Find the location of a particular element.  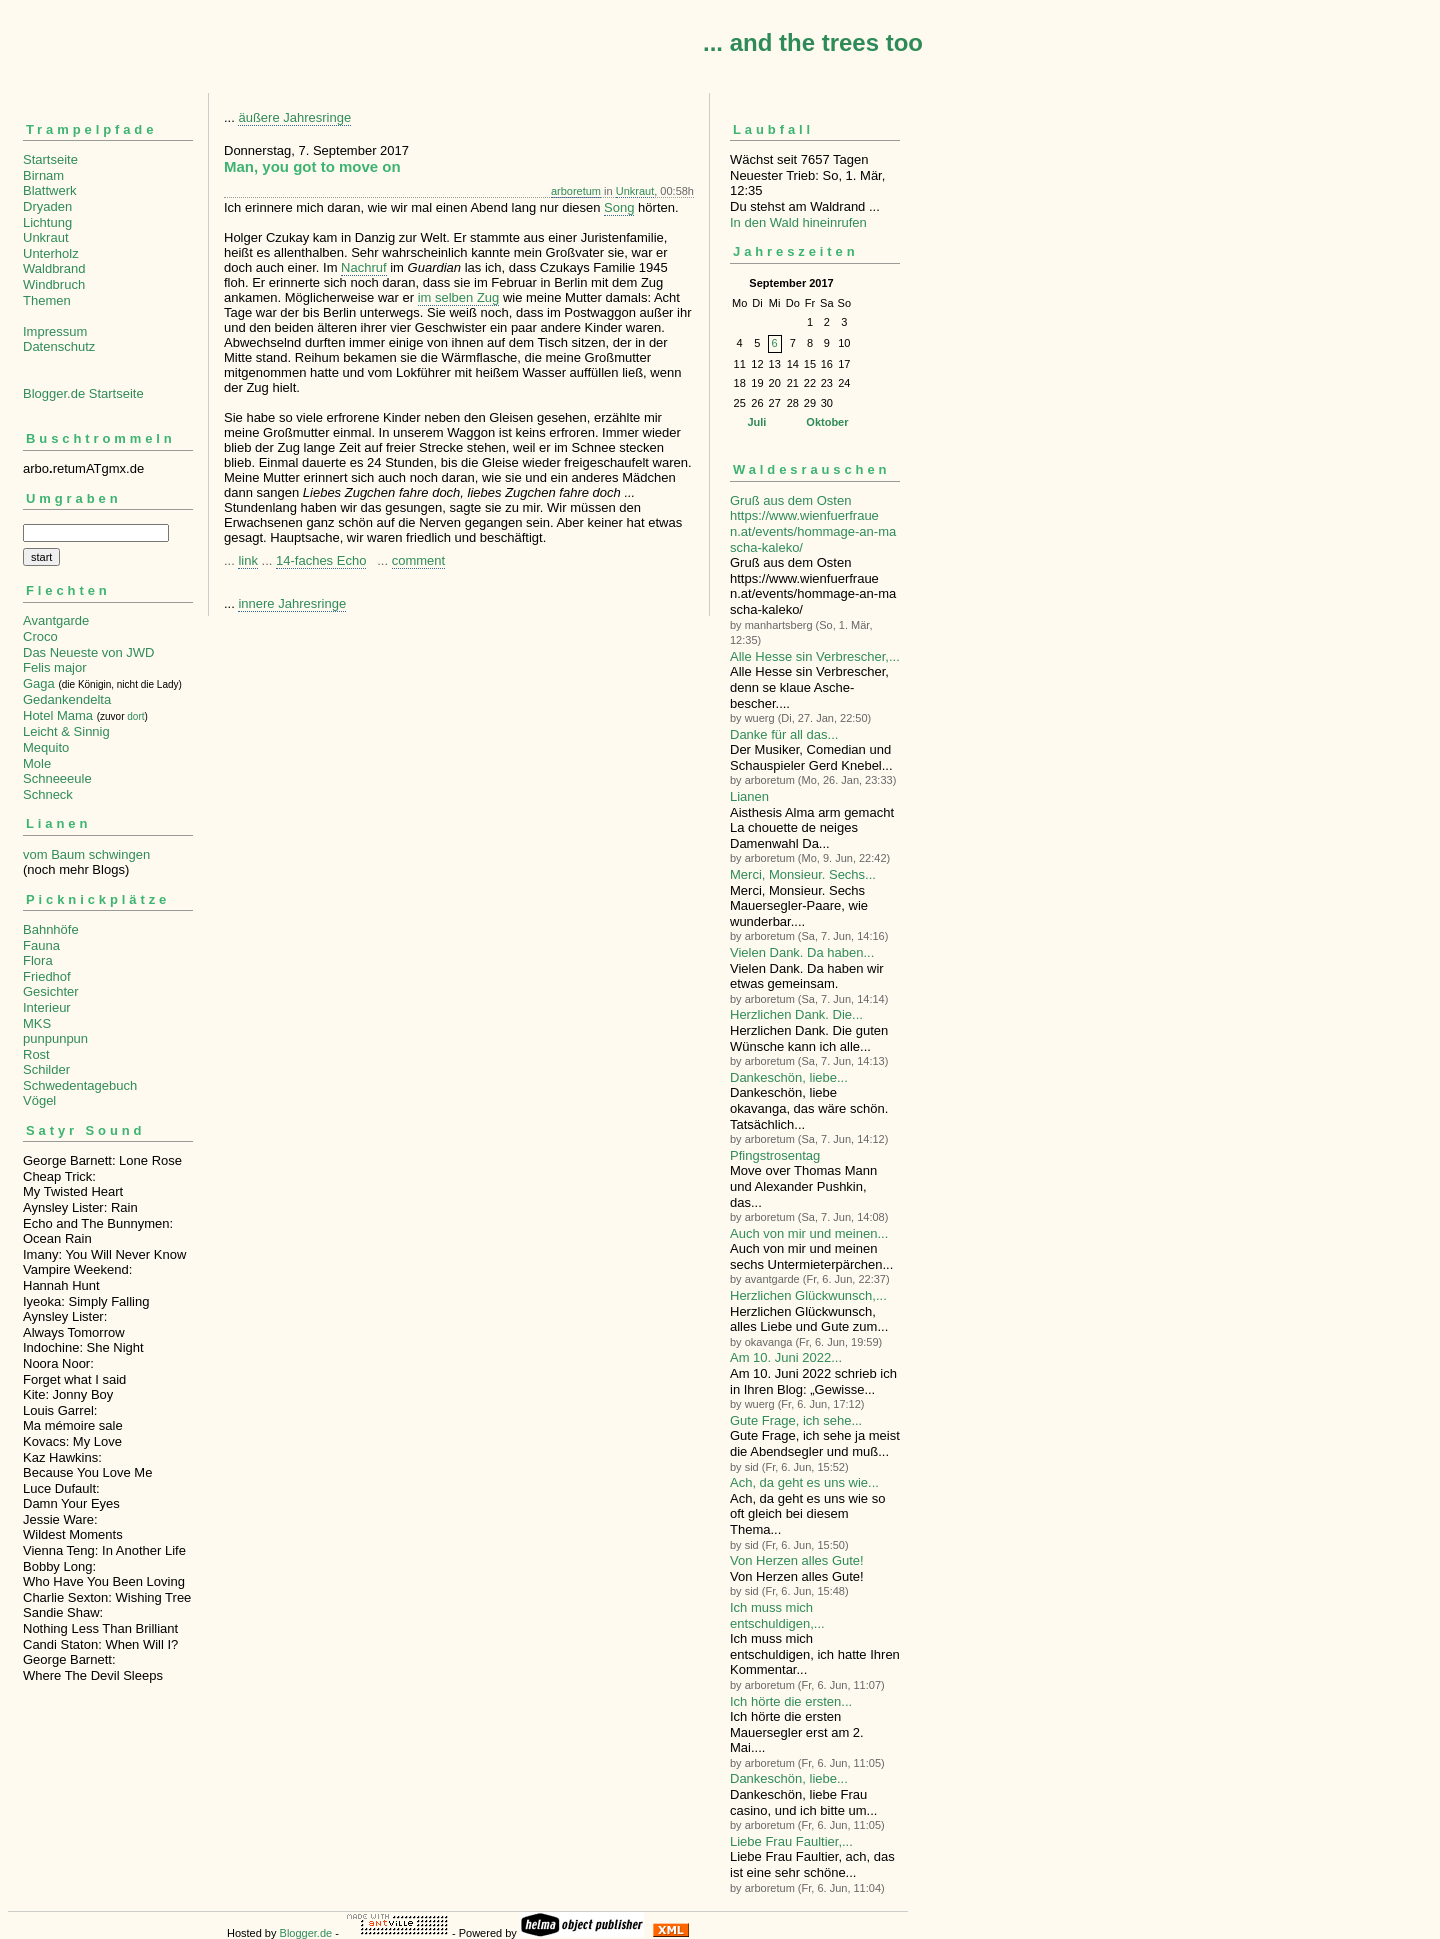

Gruß aus dem Osten https://www.wienfuerfrauen.at/events/hommage-an-mascha-kaleko/ is located at coordinates (813, 524).